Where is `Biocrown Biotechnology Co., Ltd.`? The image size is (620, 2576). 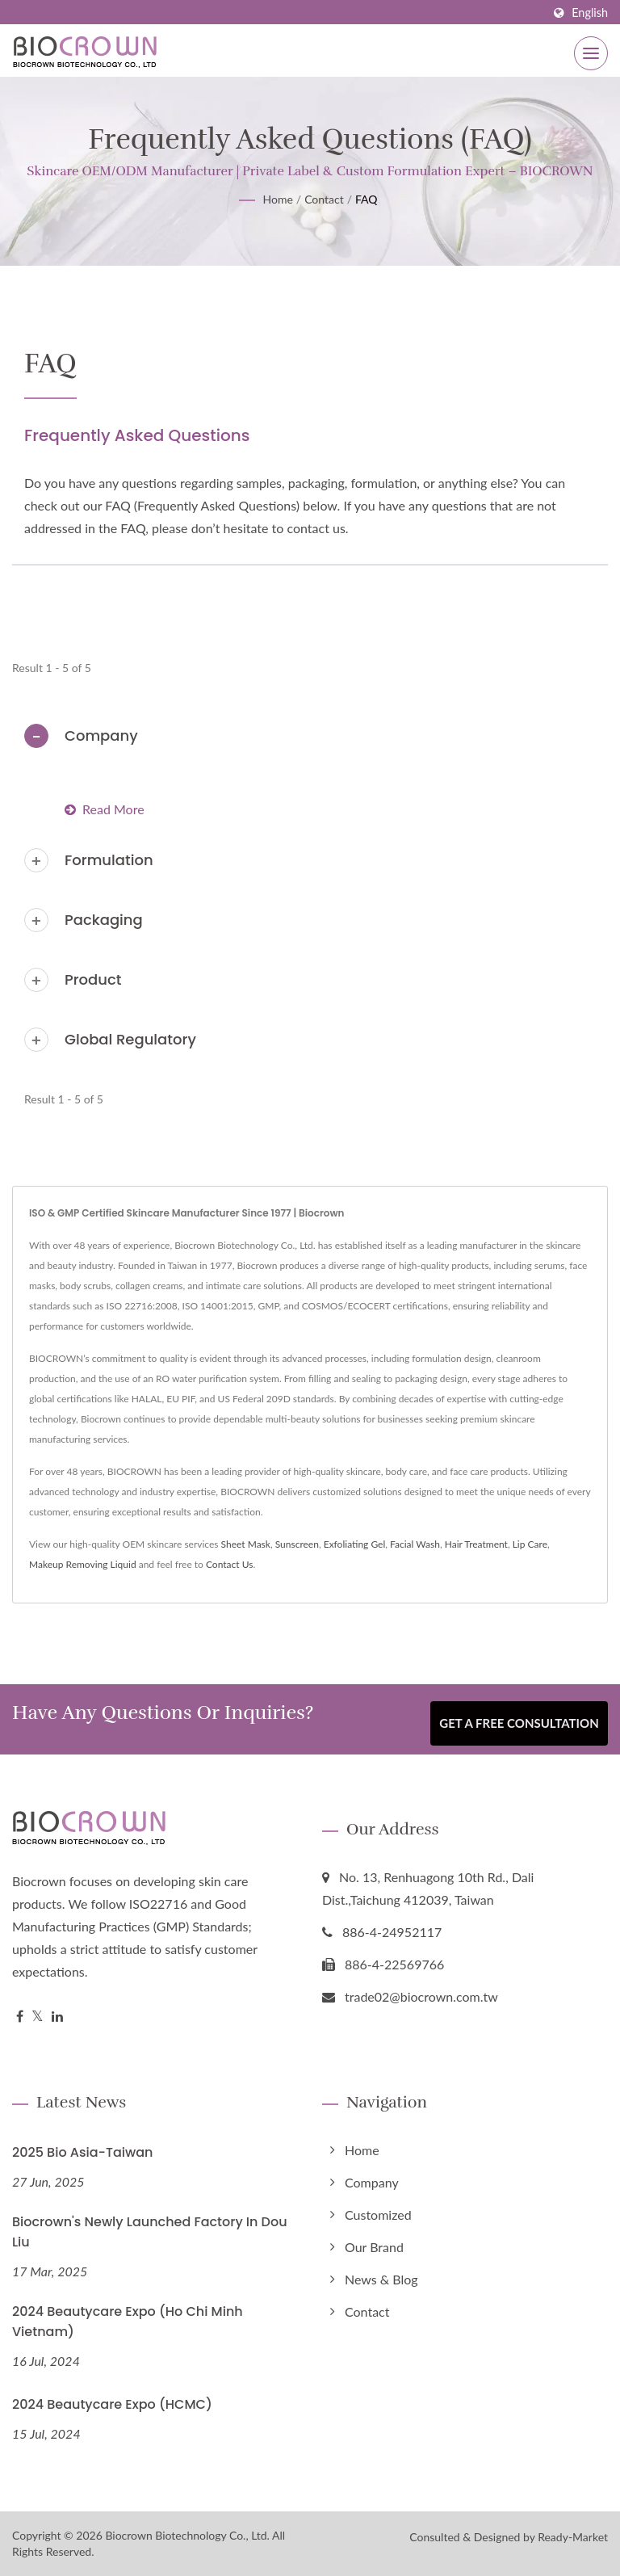
Biocrown Biotechnology Co., Ltd. is located at coordinates (187, 2535).